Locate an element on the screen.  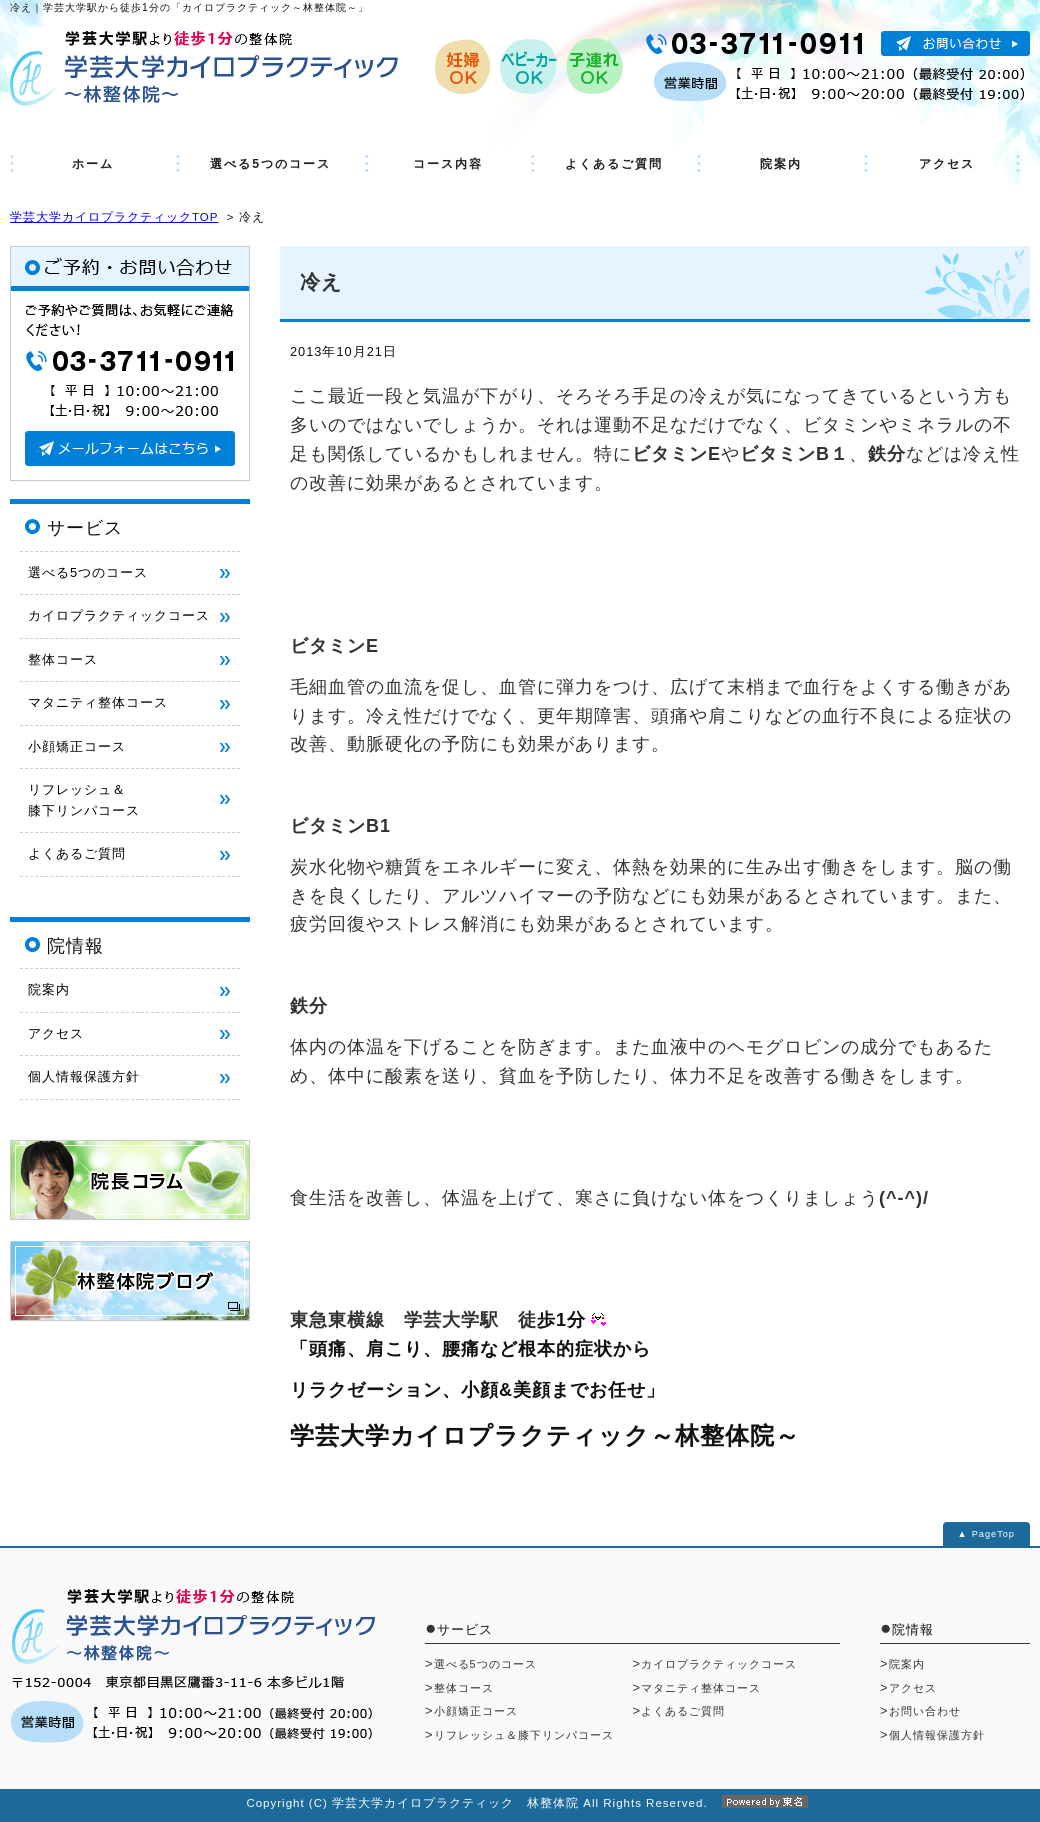
選べる5つのコース is located at coordinates (270, 164).